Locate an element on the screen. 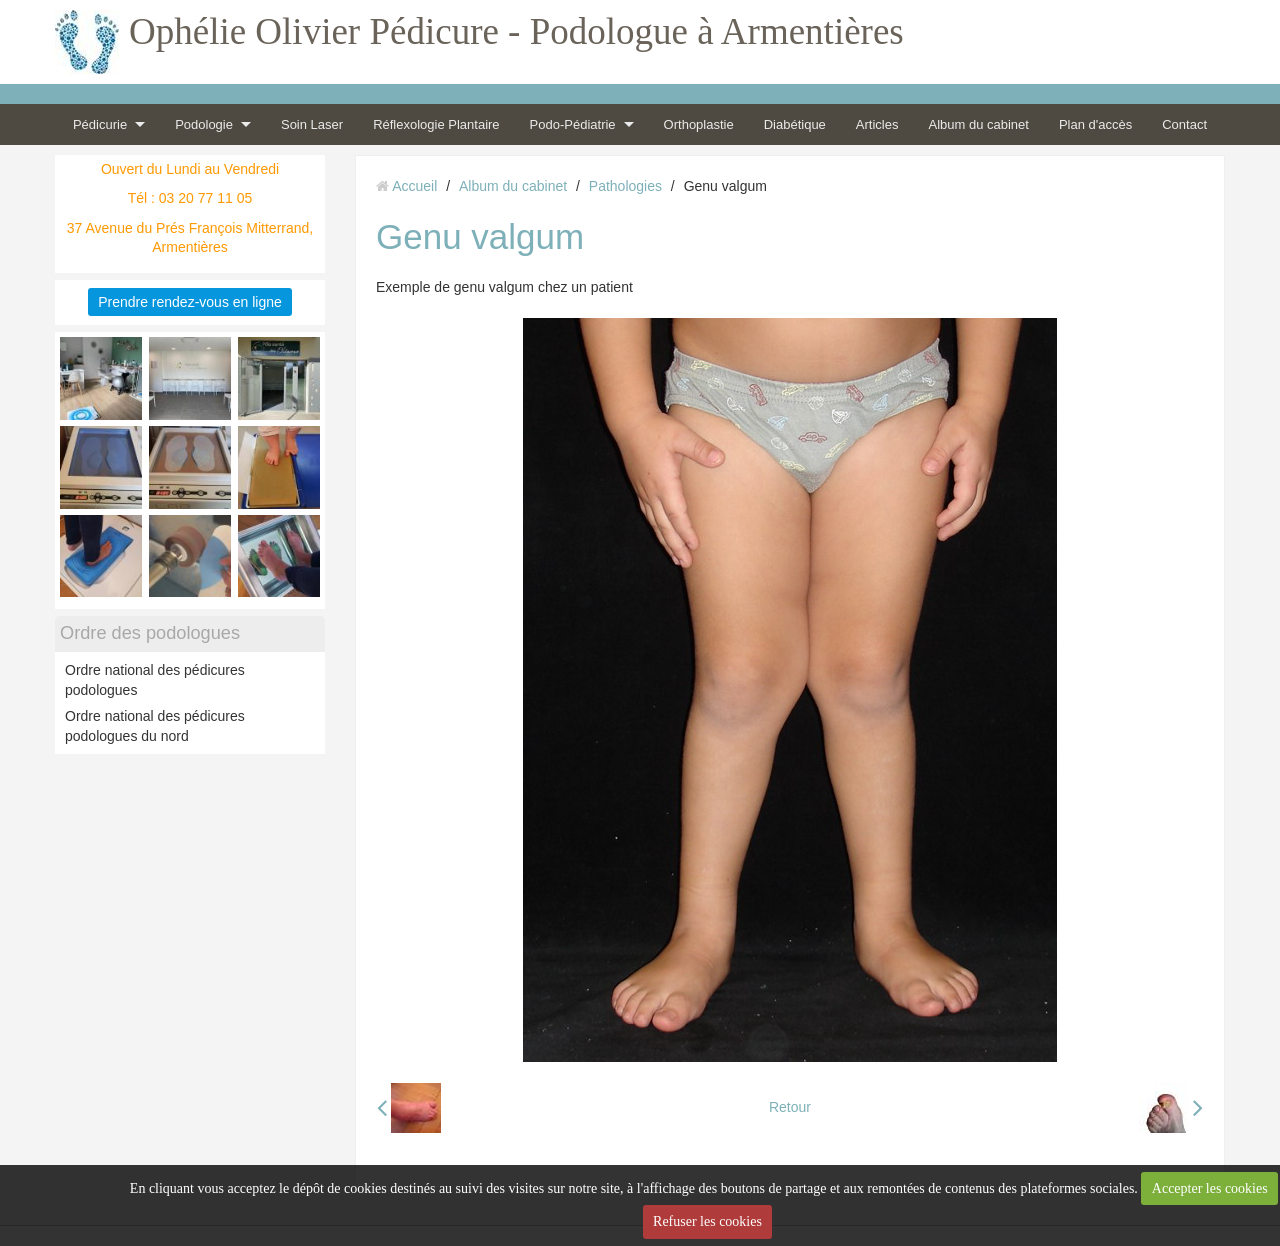 This screenshot has width=1280, height=1246. Articles is located at coordinates (877, 124).